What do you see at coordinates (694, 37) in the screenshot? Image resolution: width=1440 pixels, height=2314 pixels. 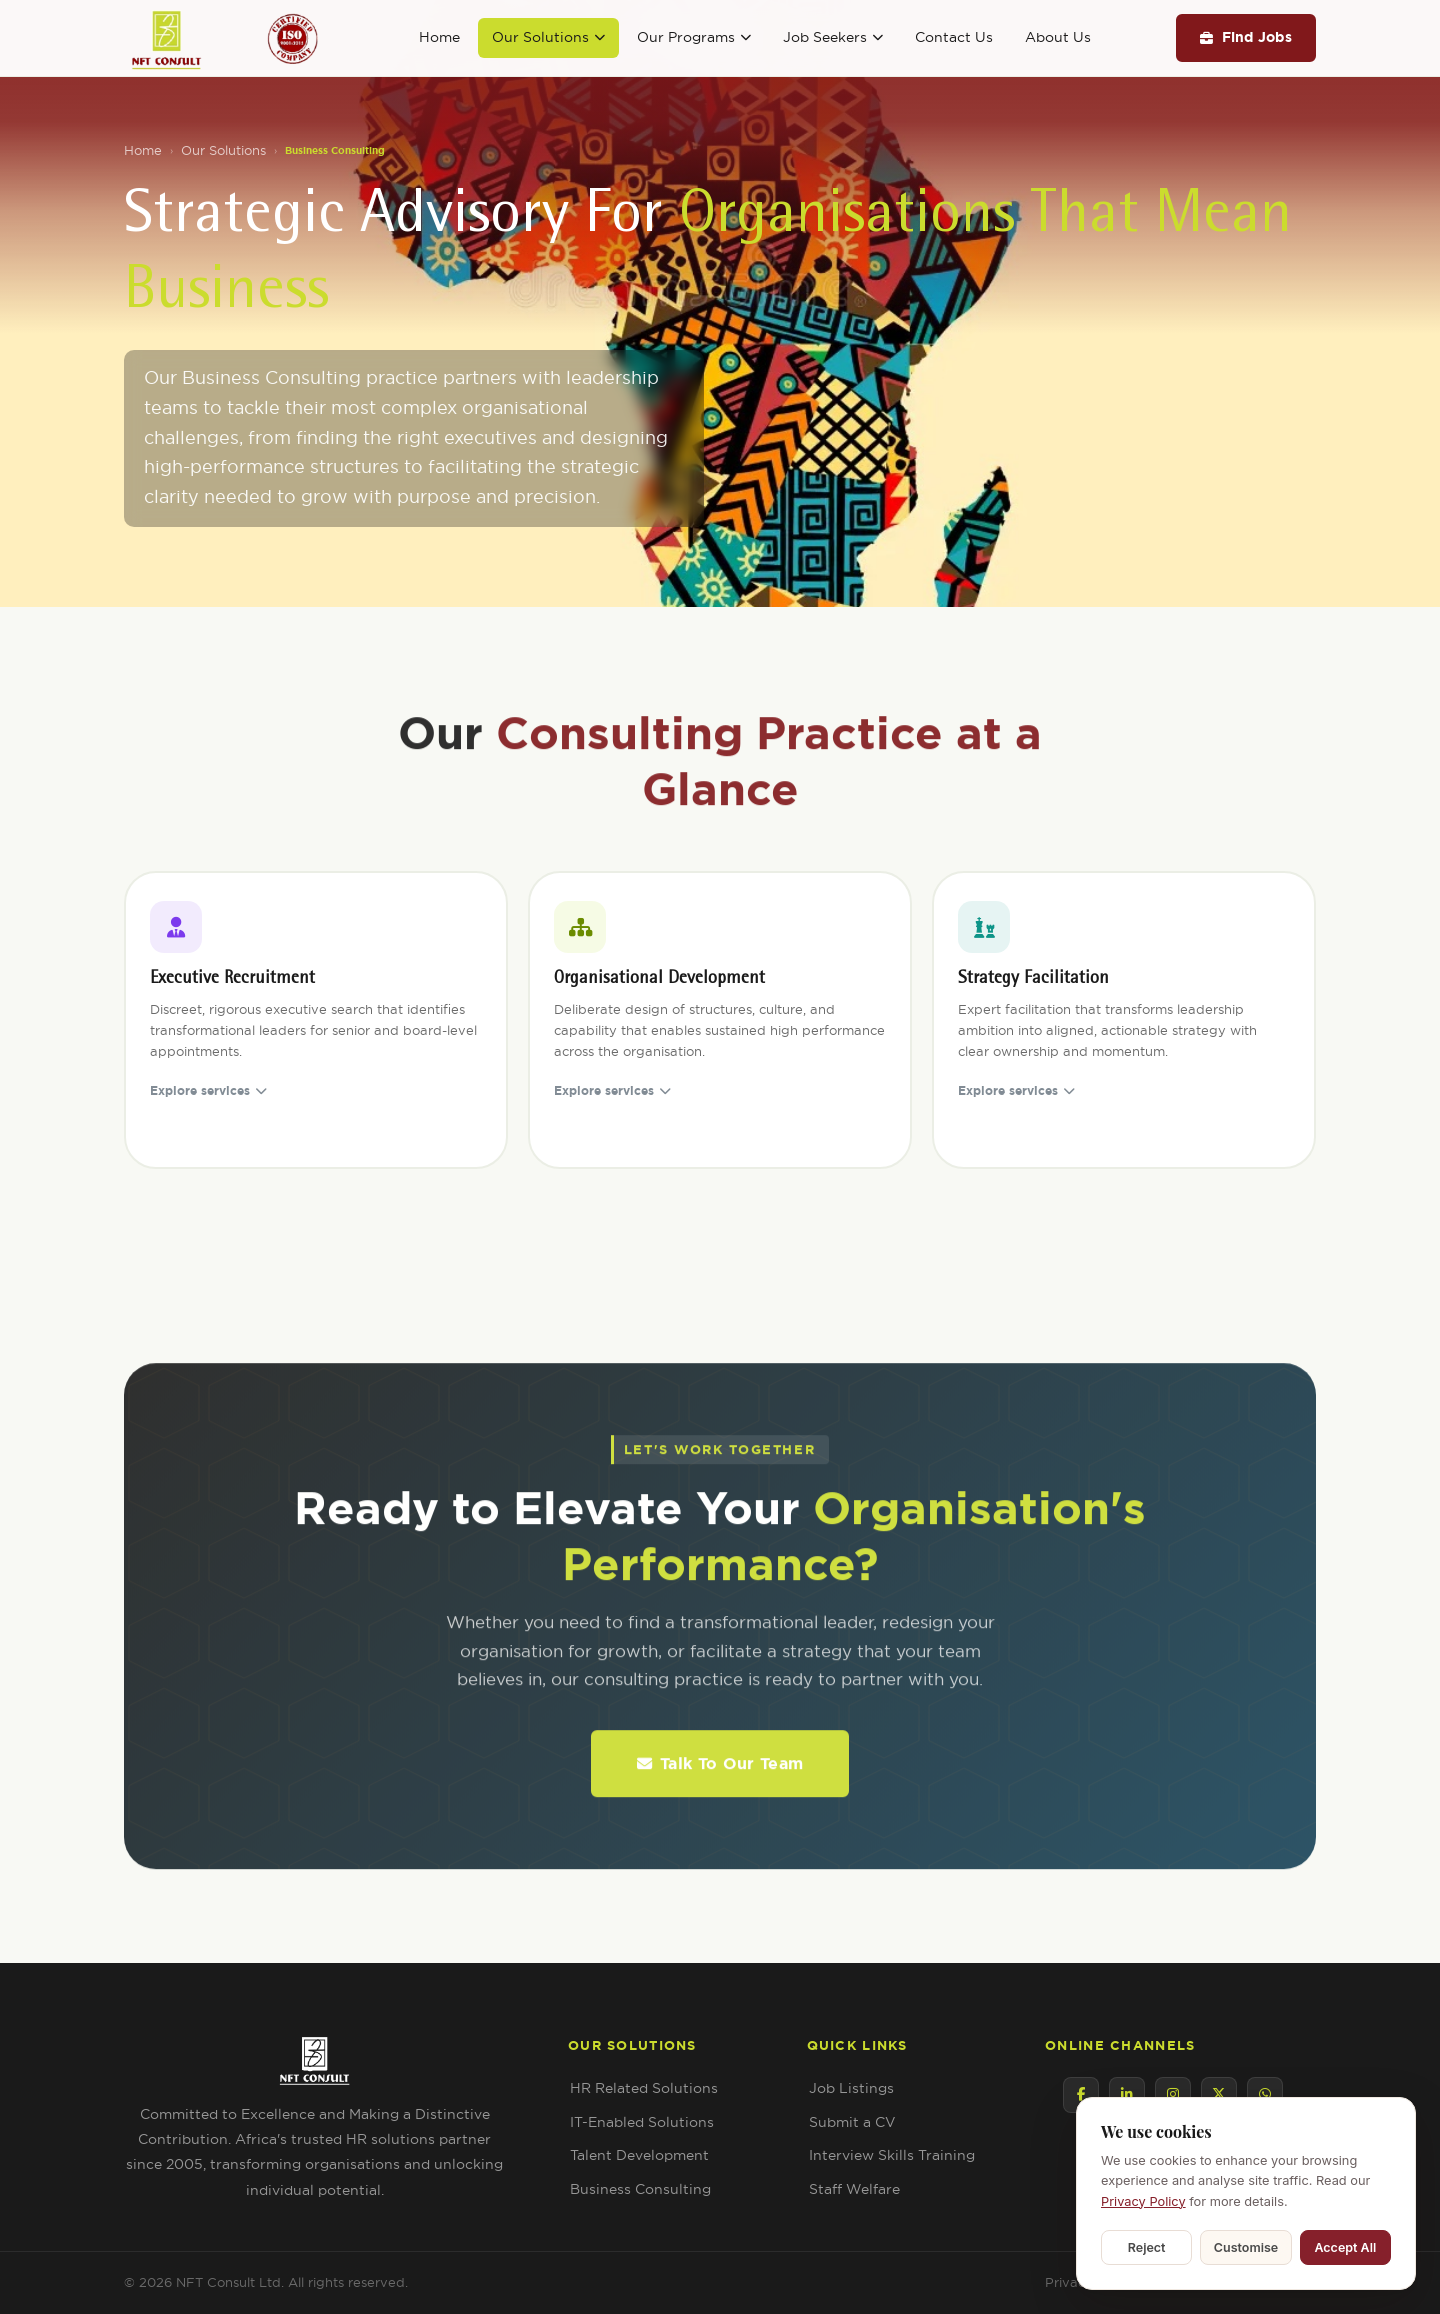 I see `Our Programs` at bounding box center [694, 37].